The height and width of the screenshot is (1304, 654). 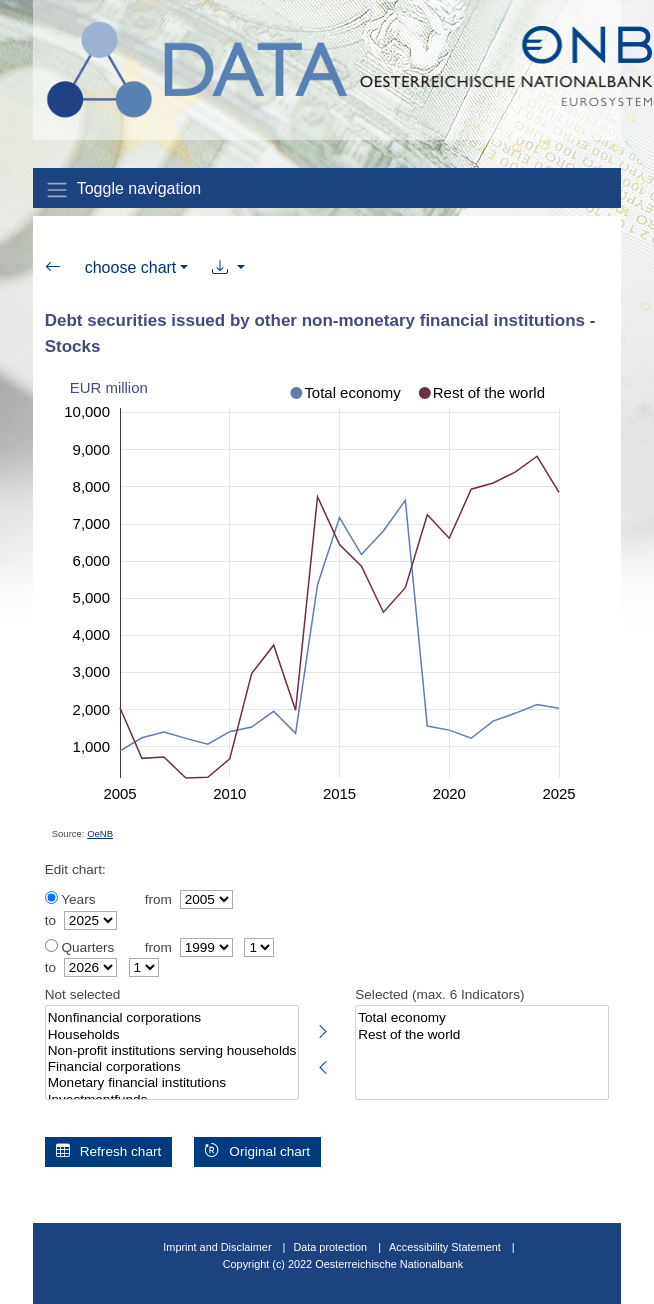 What do you see at coordinates (439, 994) in the screenshot?
I see `Selected (max. 6 Indicators)` at bounding box center [439, 994].